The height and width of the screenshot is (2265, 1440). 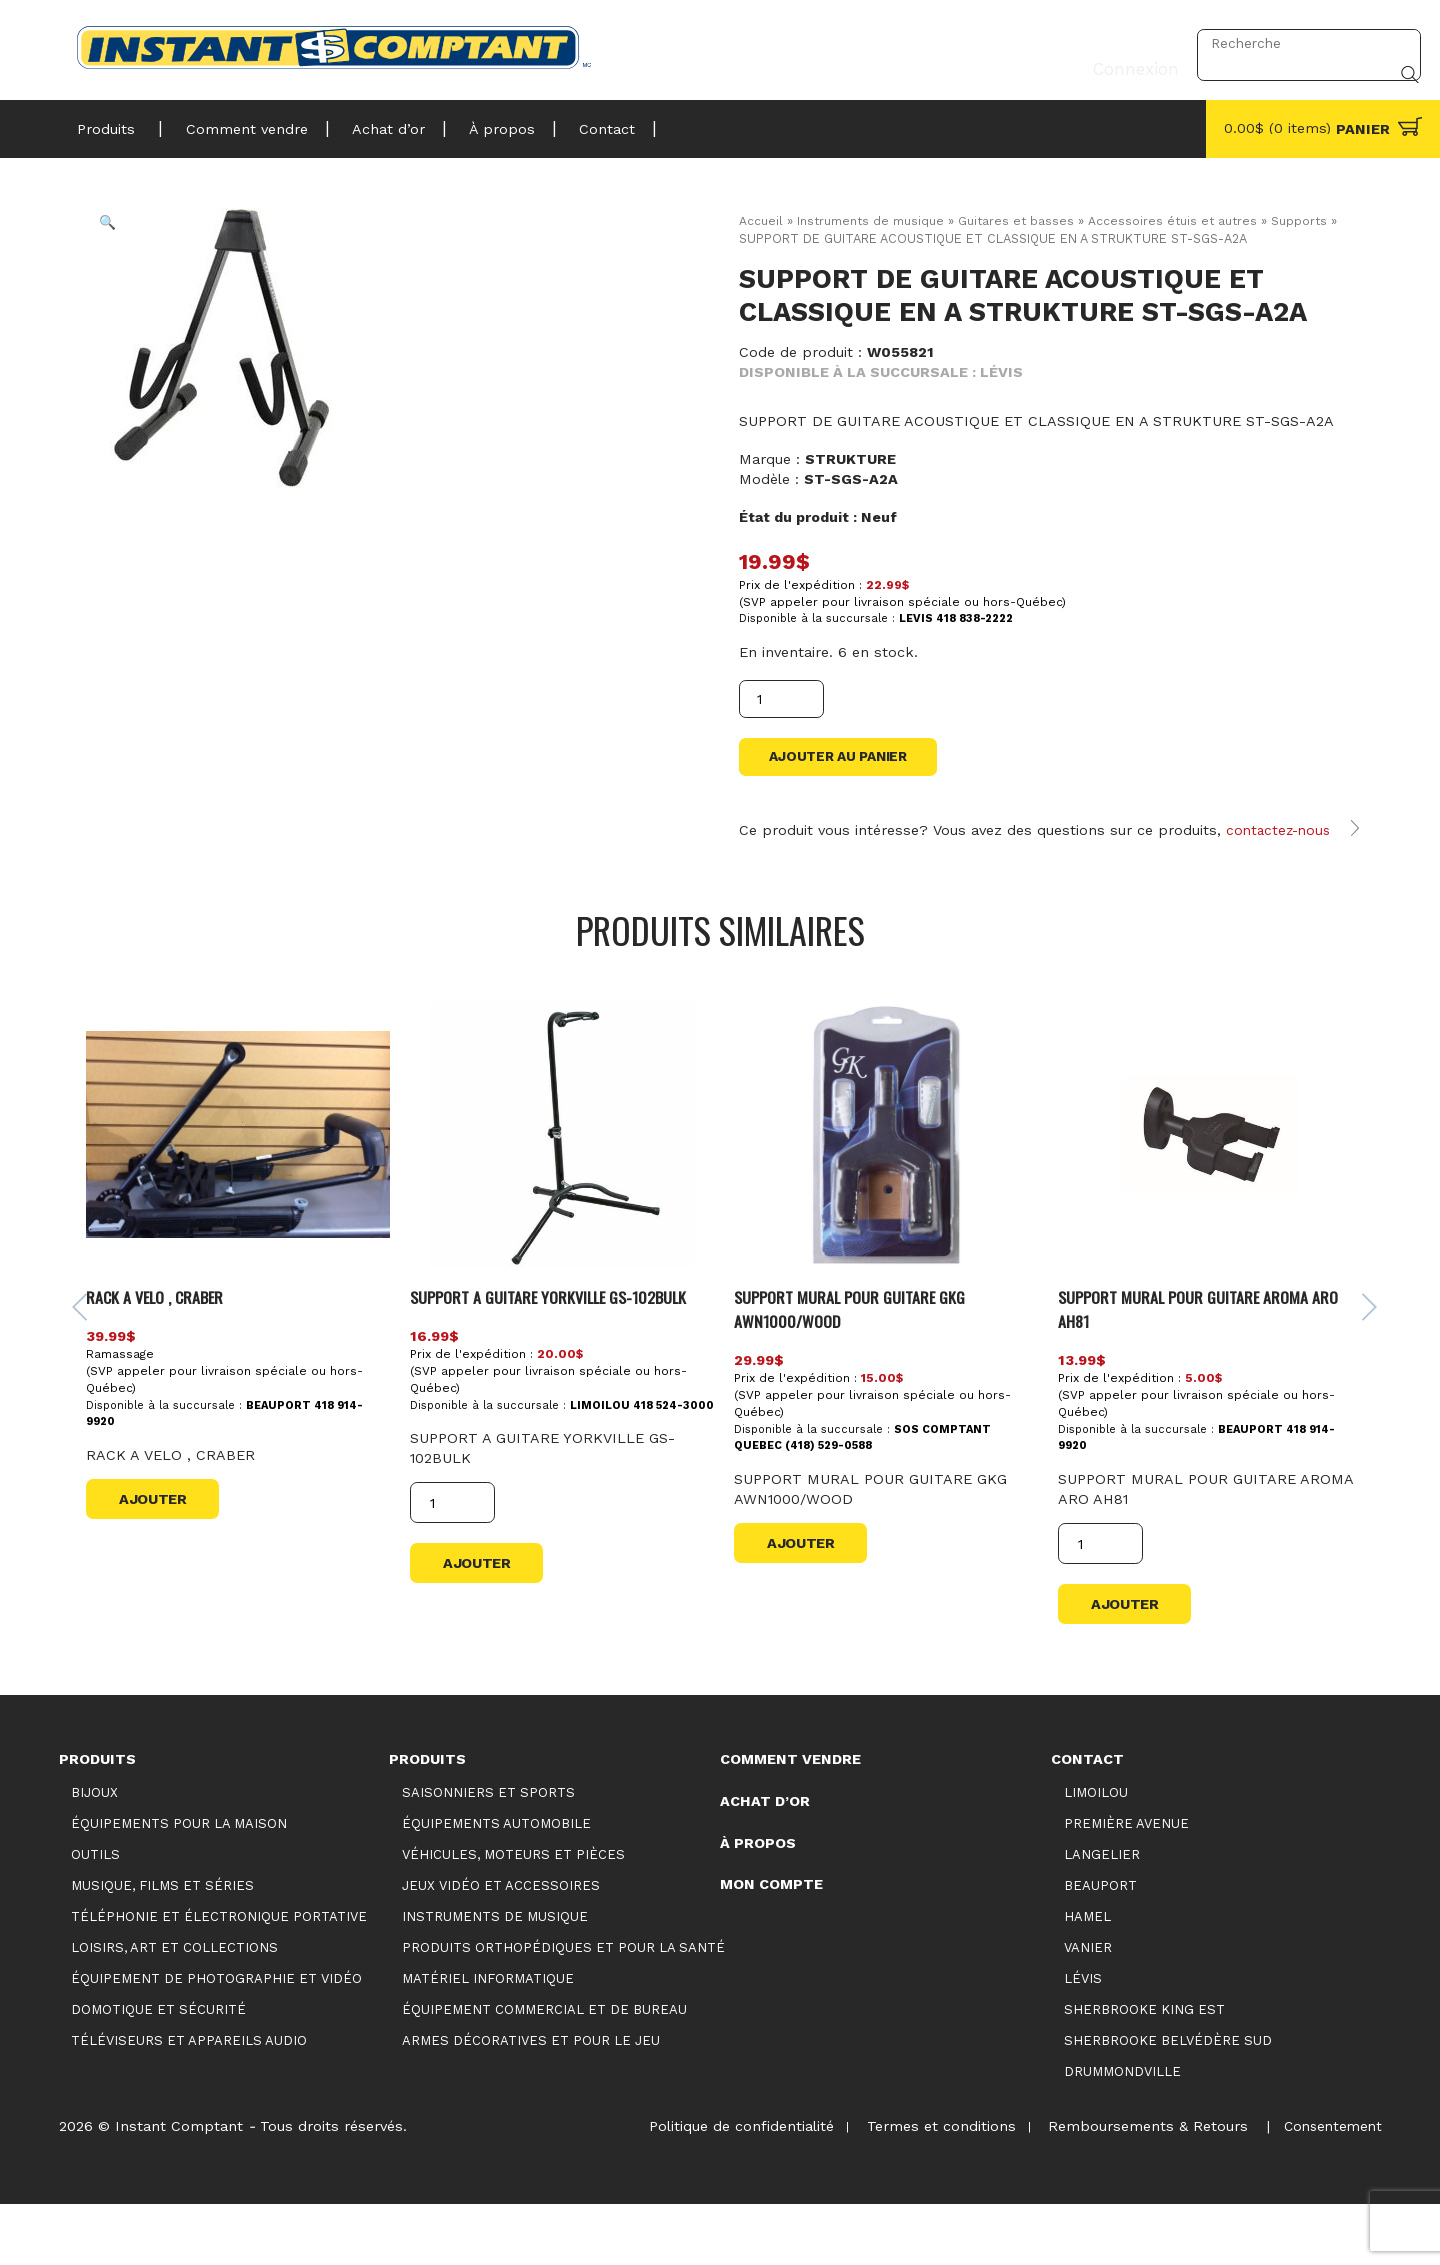 What do you see at coordinates (174, 2008) in the screenshot?
I see `Loisirs, art et collections` at bounding box center [174, 2008].